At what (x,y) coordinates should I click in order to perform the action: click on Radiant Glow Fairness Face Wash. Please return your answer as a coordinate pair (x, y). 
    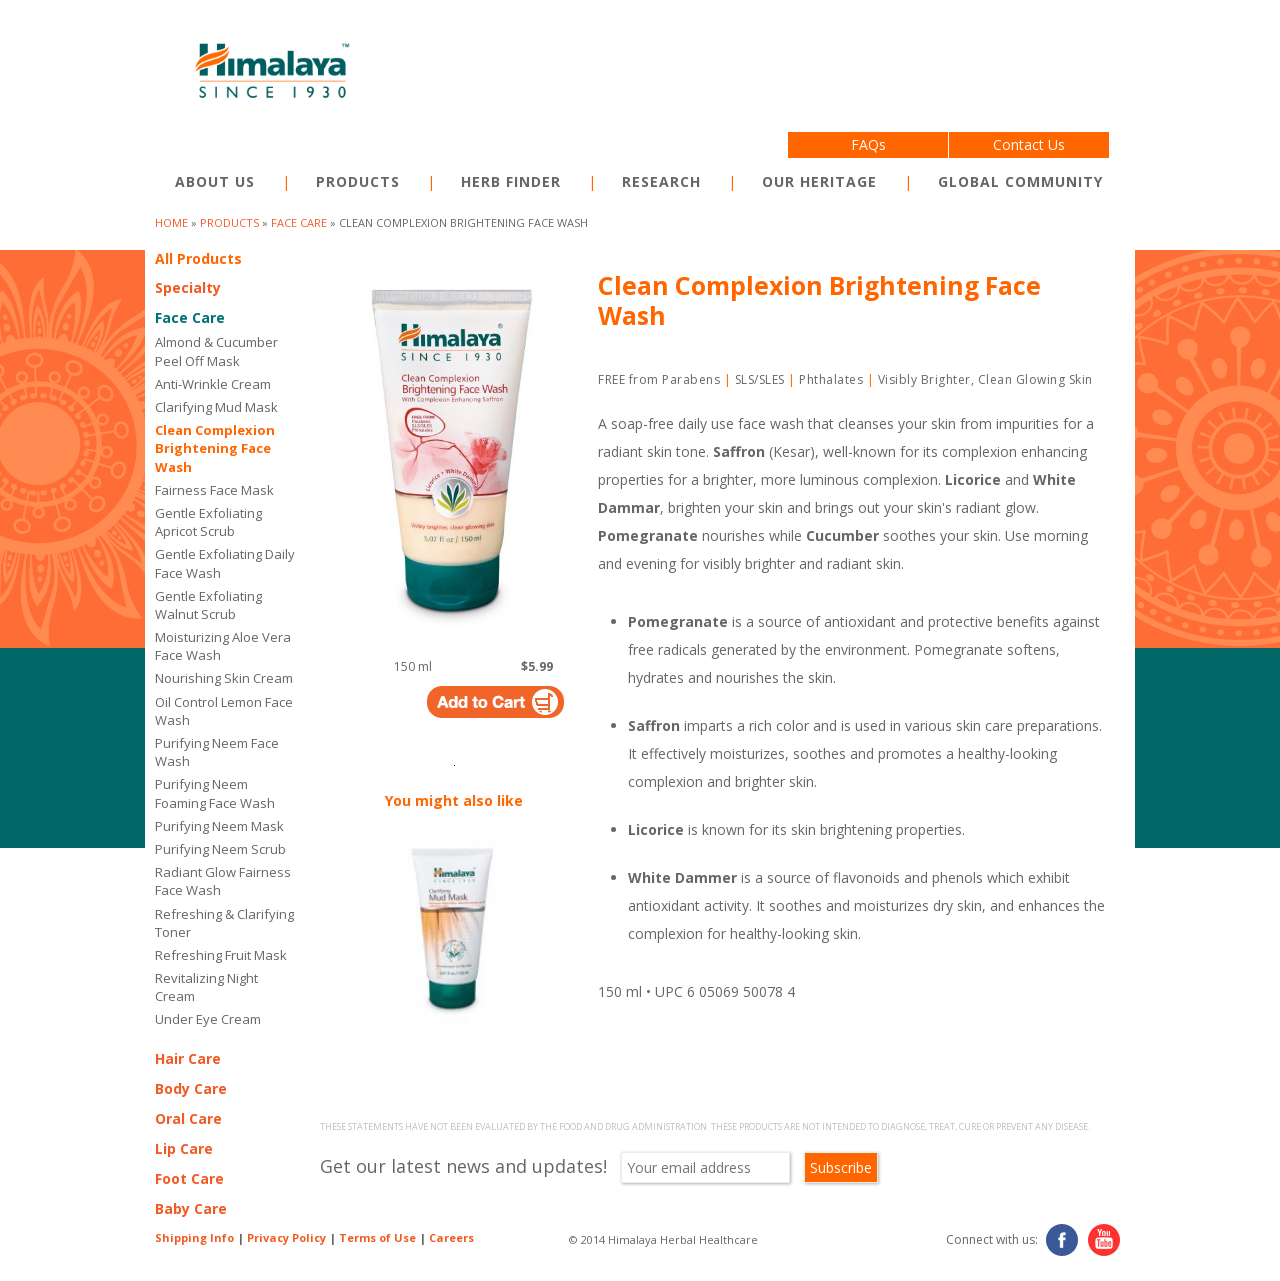
    Looking at the image, I should click on (223, 881).